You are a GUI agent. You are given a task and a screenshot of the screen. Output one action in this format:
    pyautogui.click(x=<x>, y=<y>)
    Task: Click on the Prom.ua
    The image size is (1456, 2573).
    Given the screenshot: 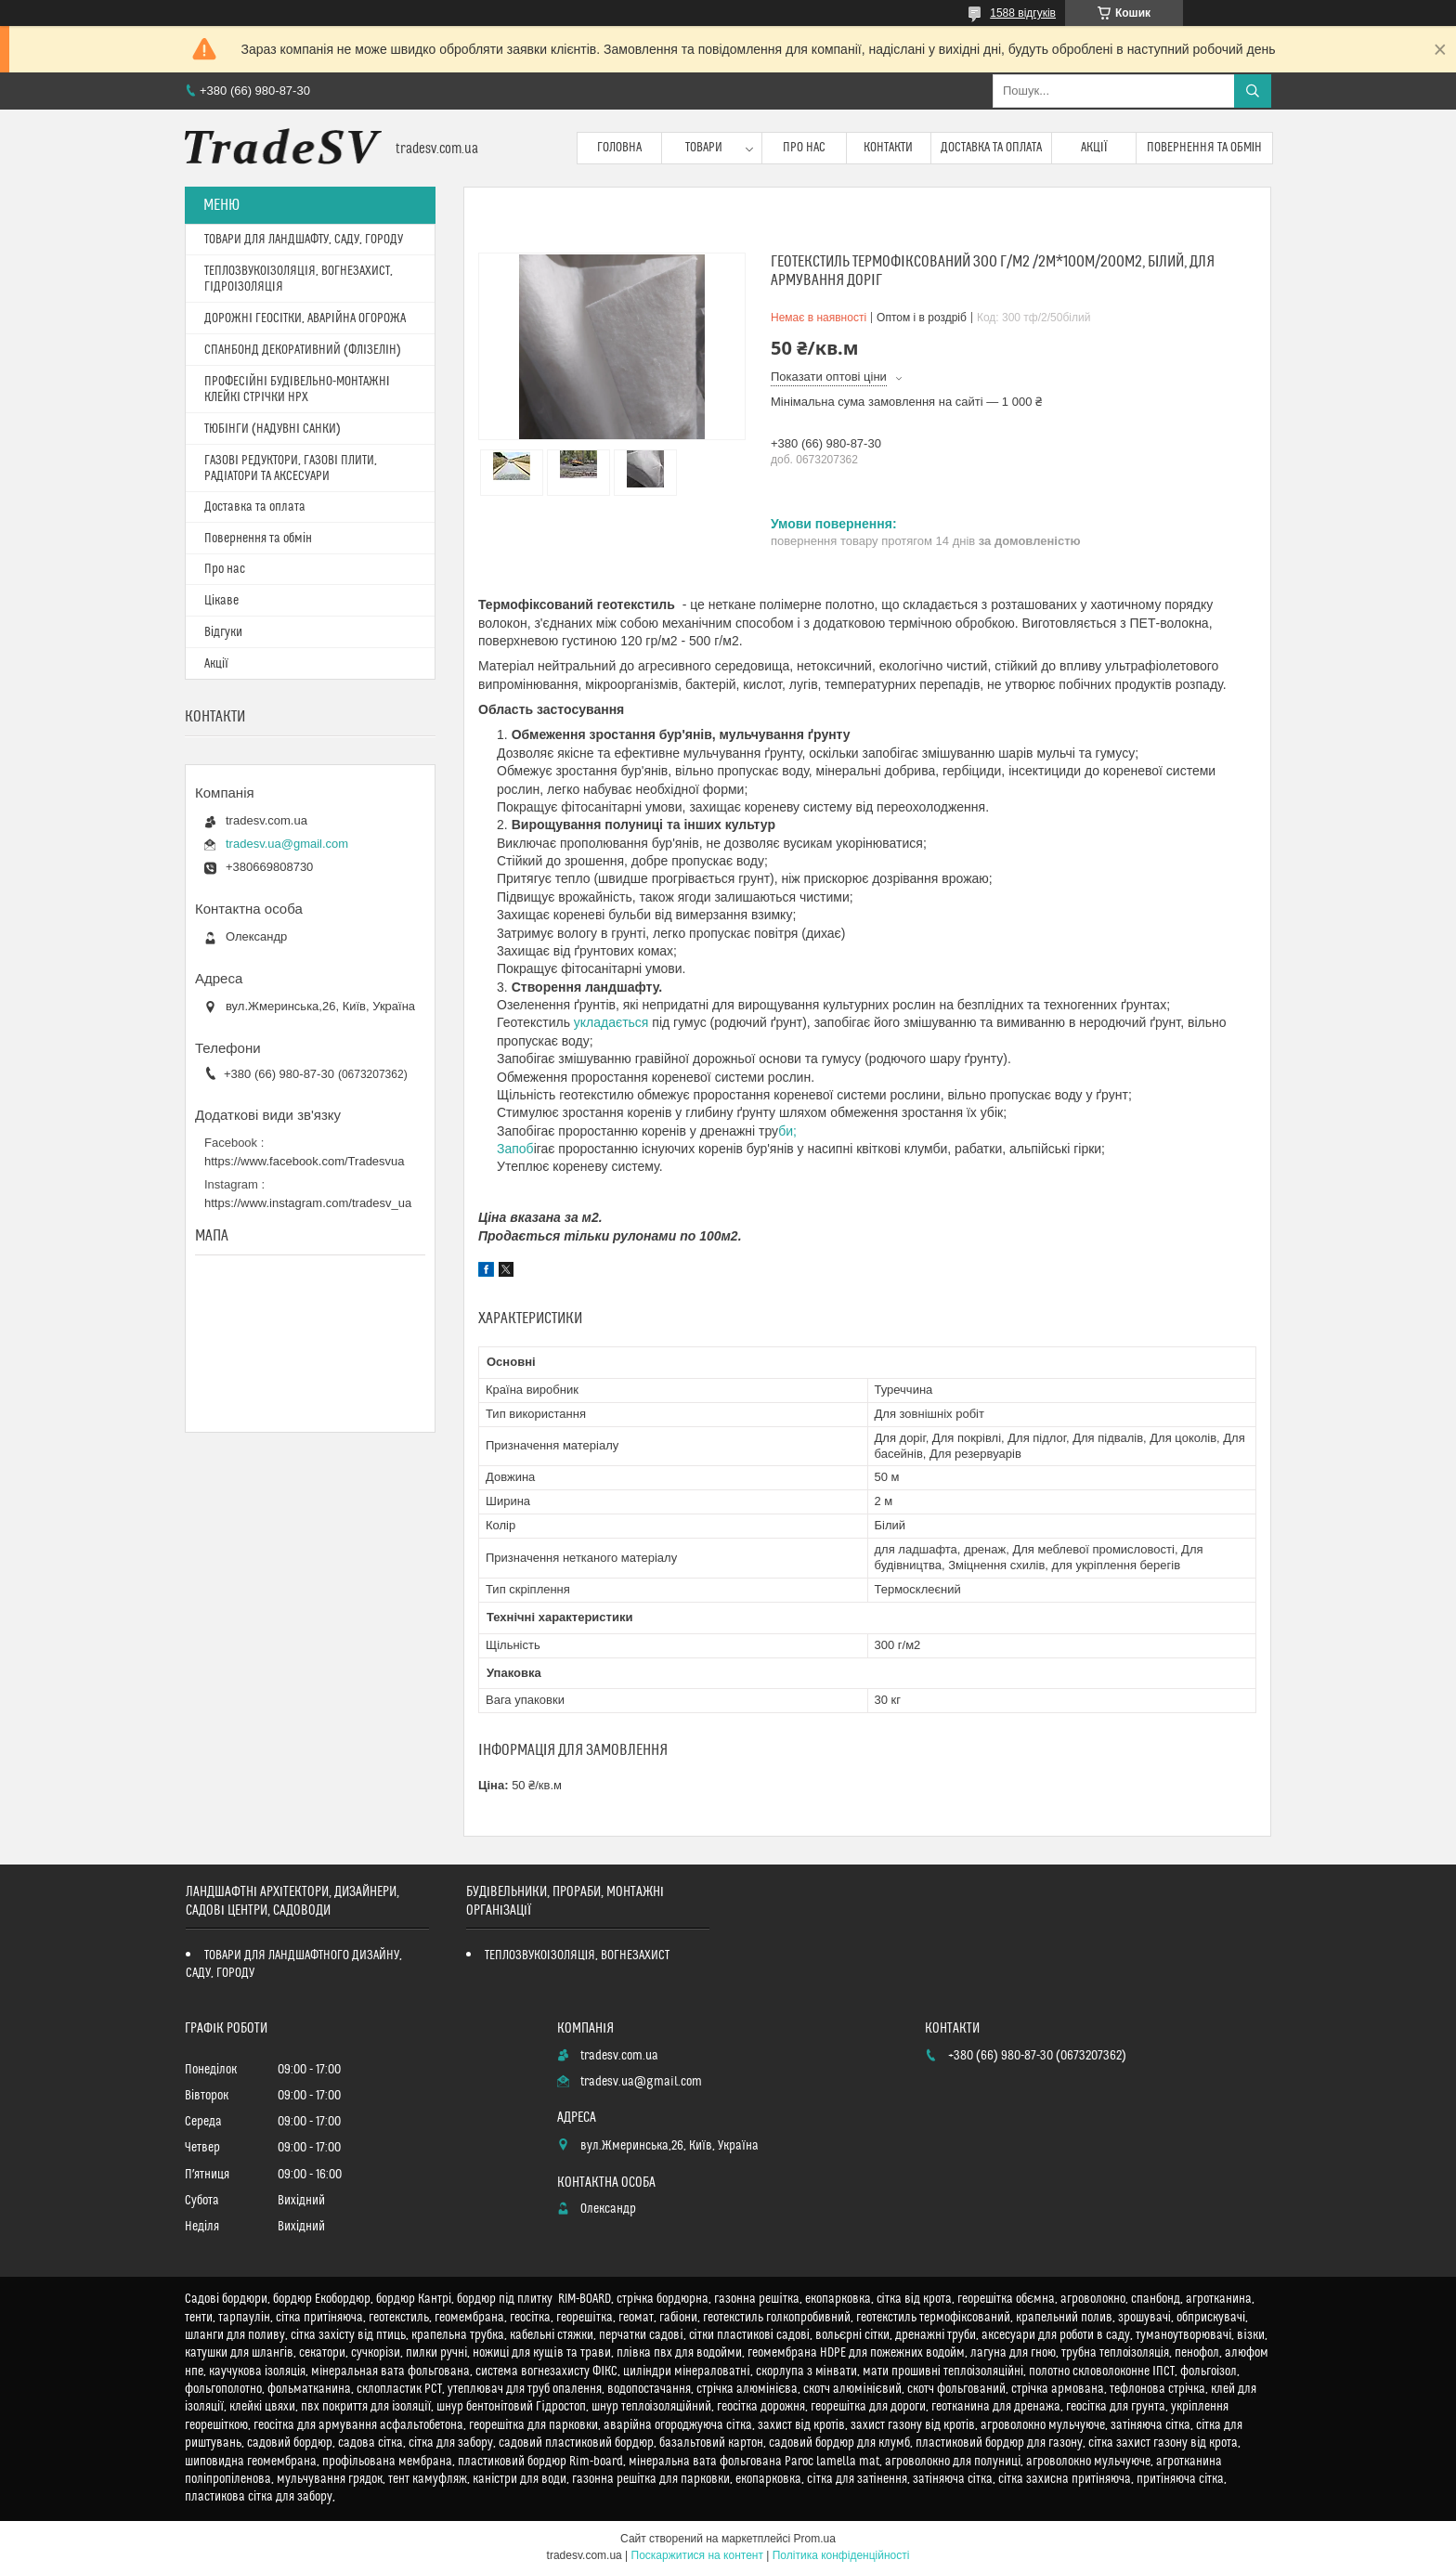 What is the action you would take?
    pyautogui.click(x=815, y=2538)
    